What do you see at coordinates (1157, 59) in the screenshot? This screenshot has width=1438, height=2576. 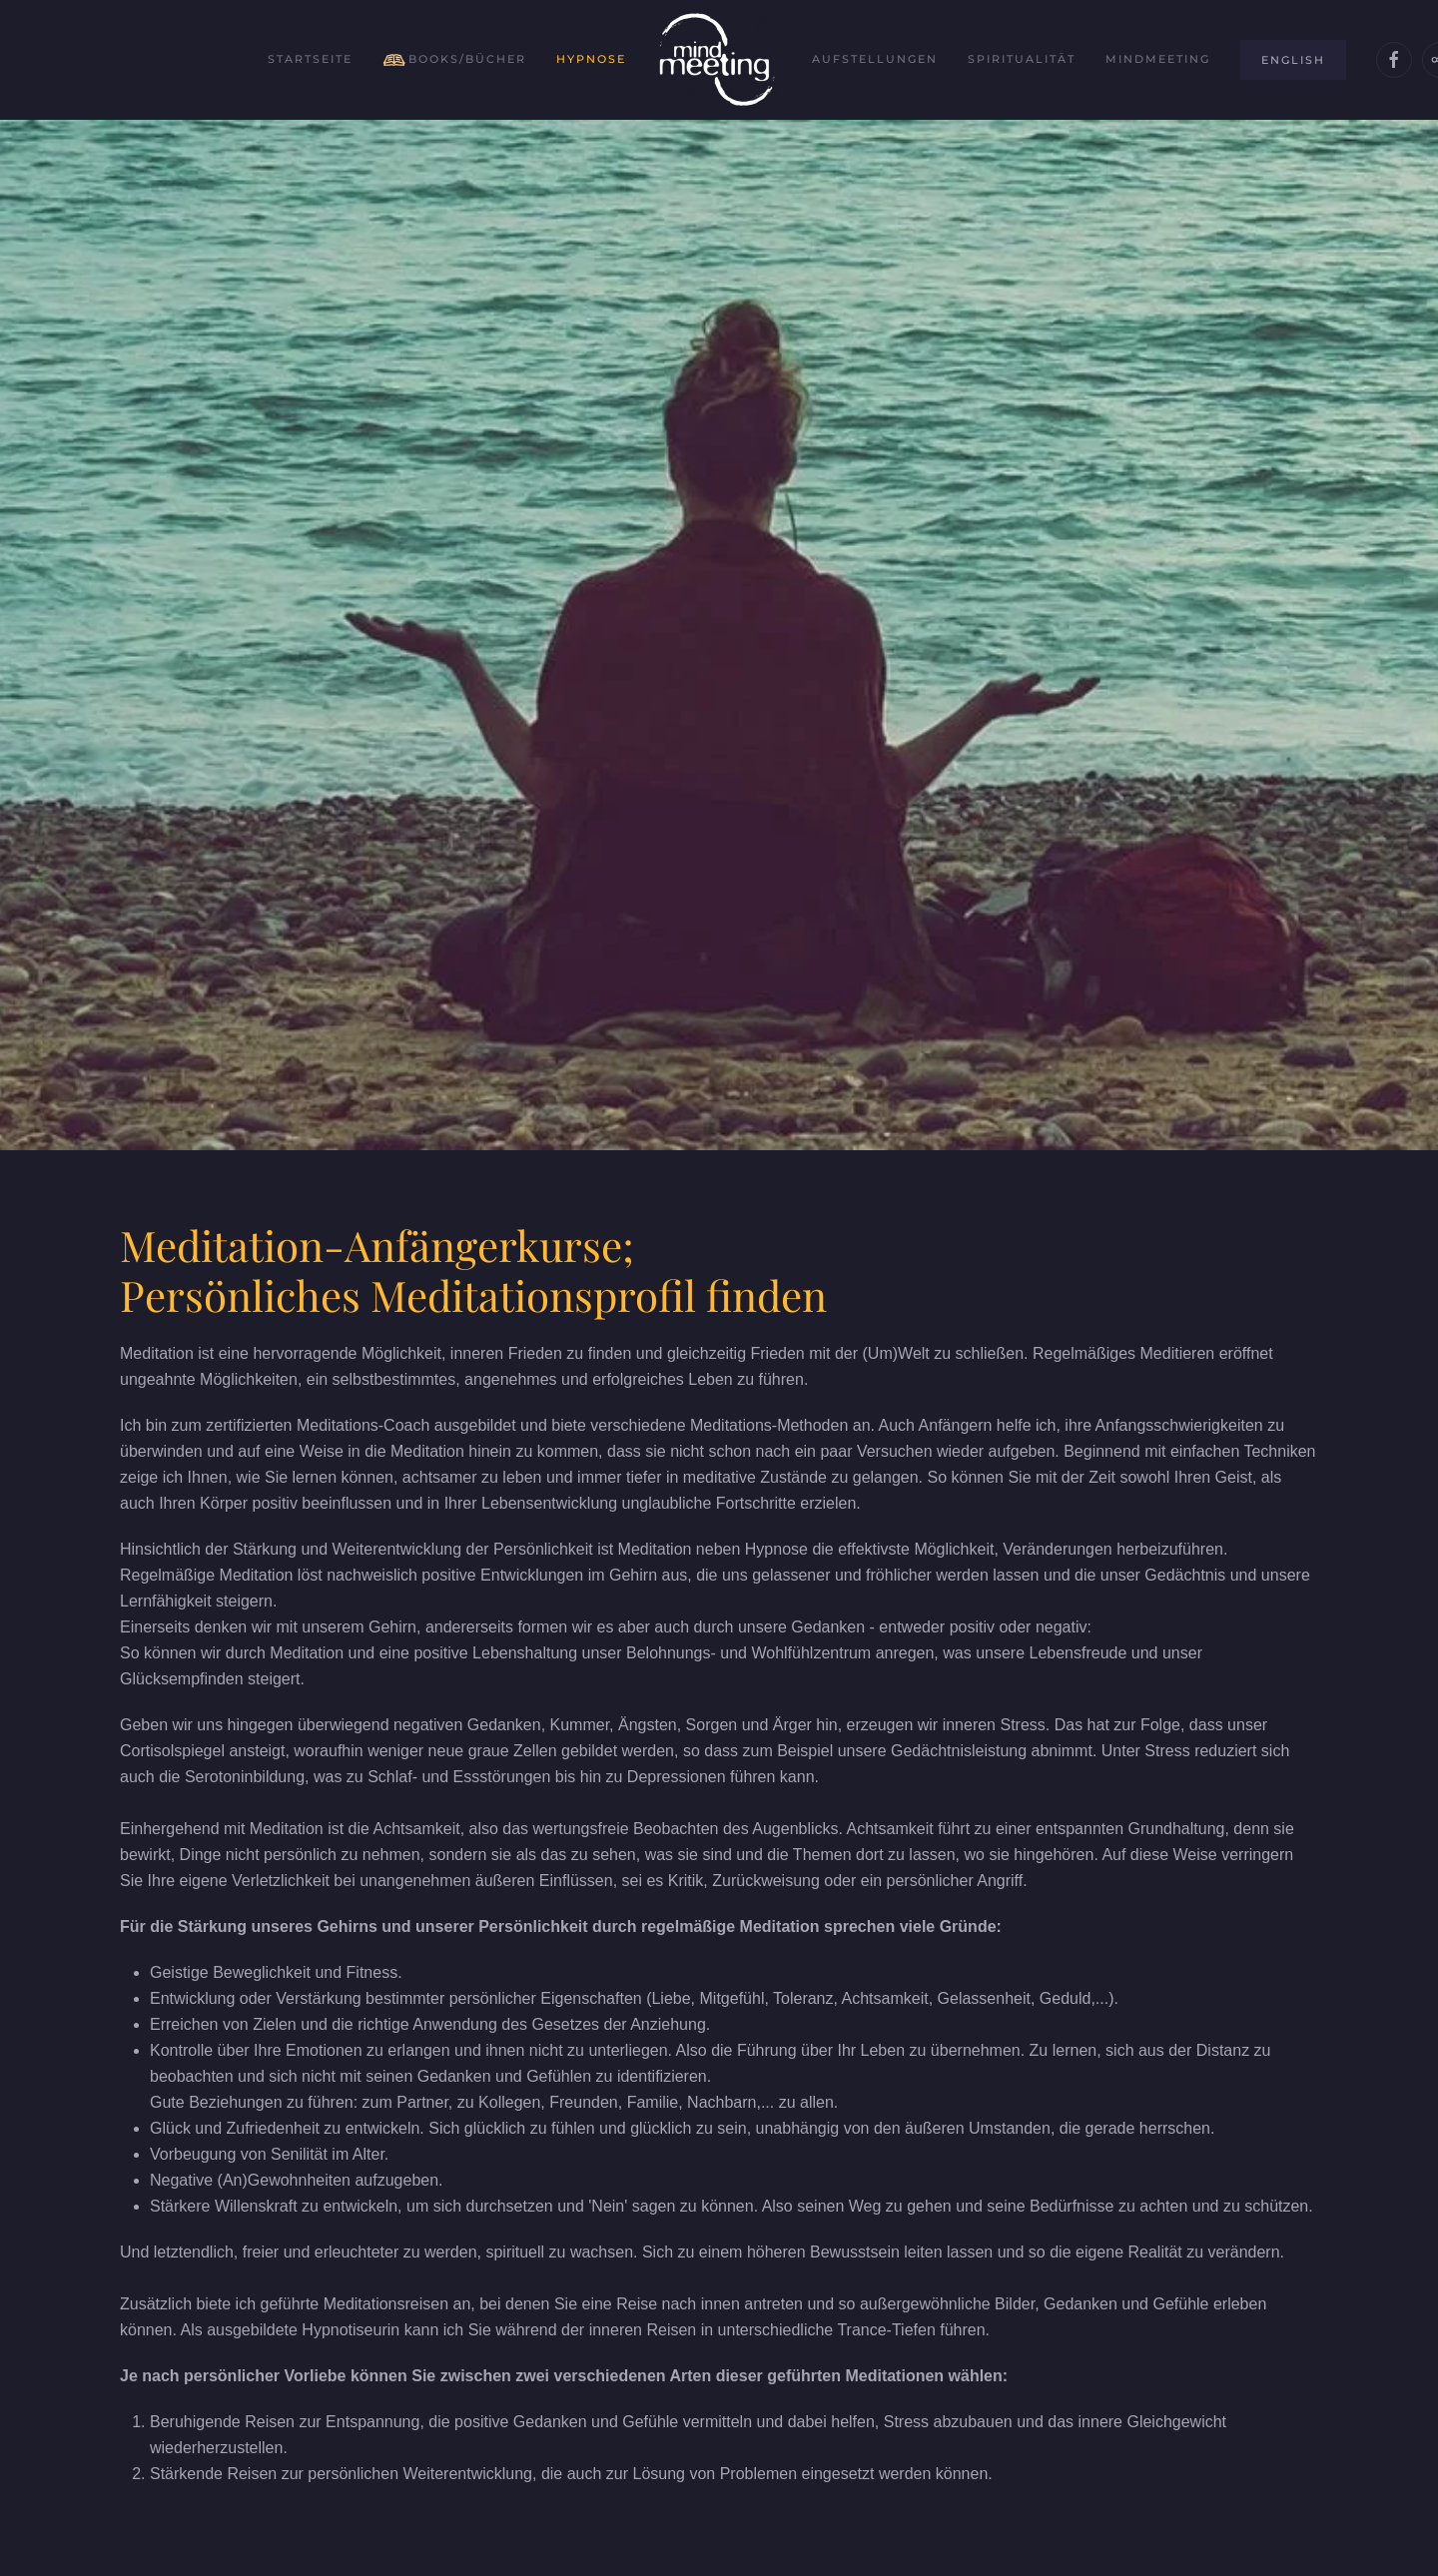 I see `Mindmeeting [button]` at bounding box center [1157, 59].